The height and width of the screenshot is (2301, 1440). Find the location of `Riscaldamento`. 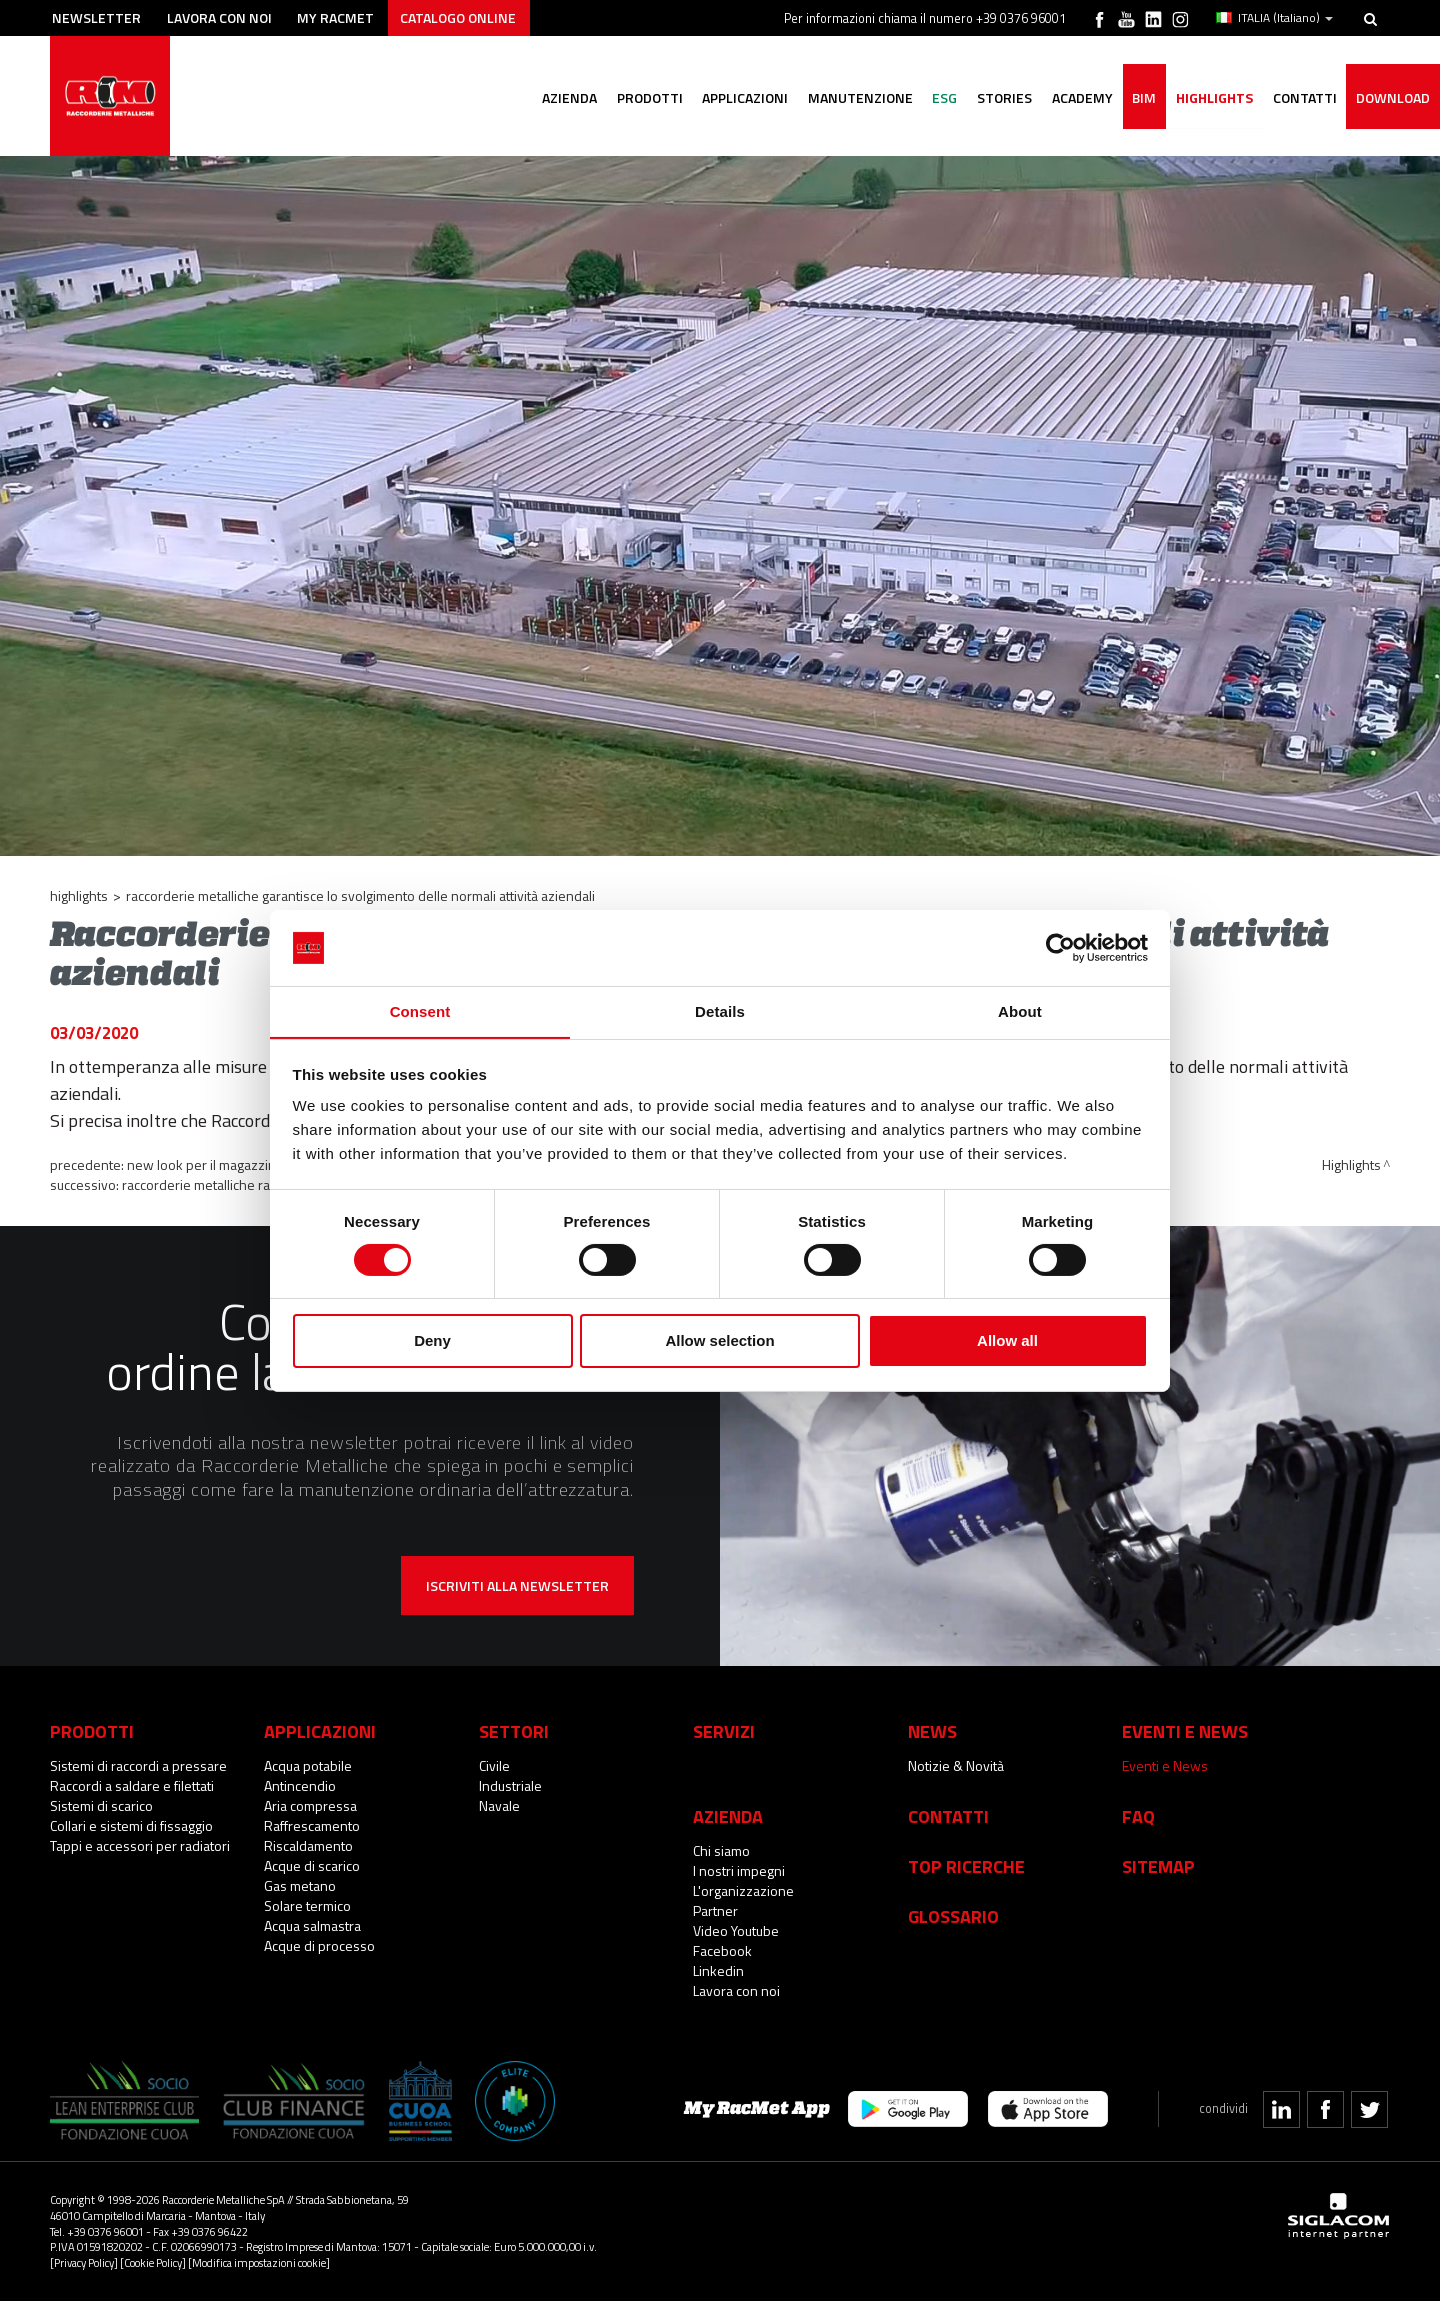

Riscaldamento is located at coordinates (308, 1845).